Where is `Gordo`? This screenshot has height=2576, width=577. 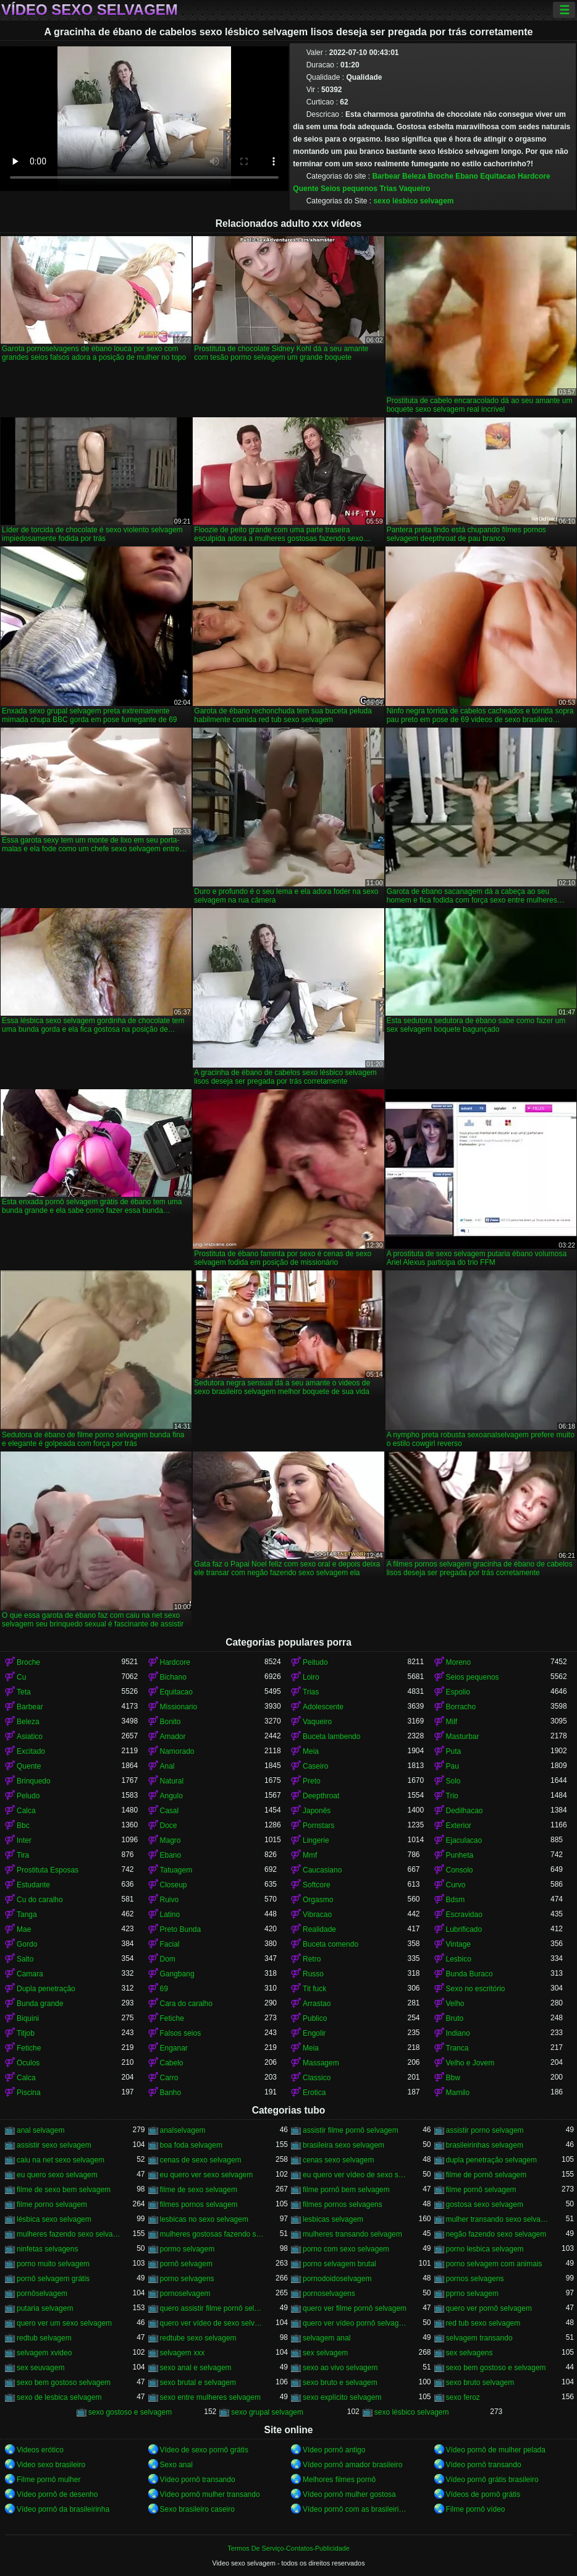 Gordo is located at coordinates (27, 1944).